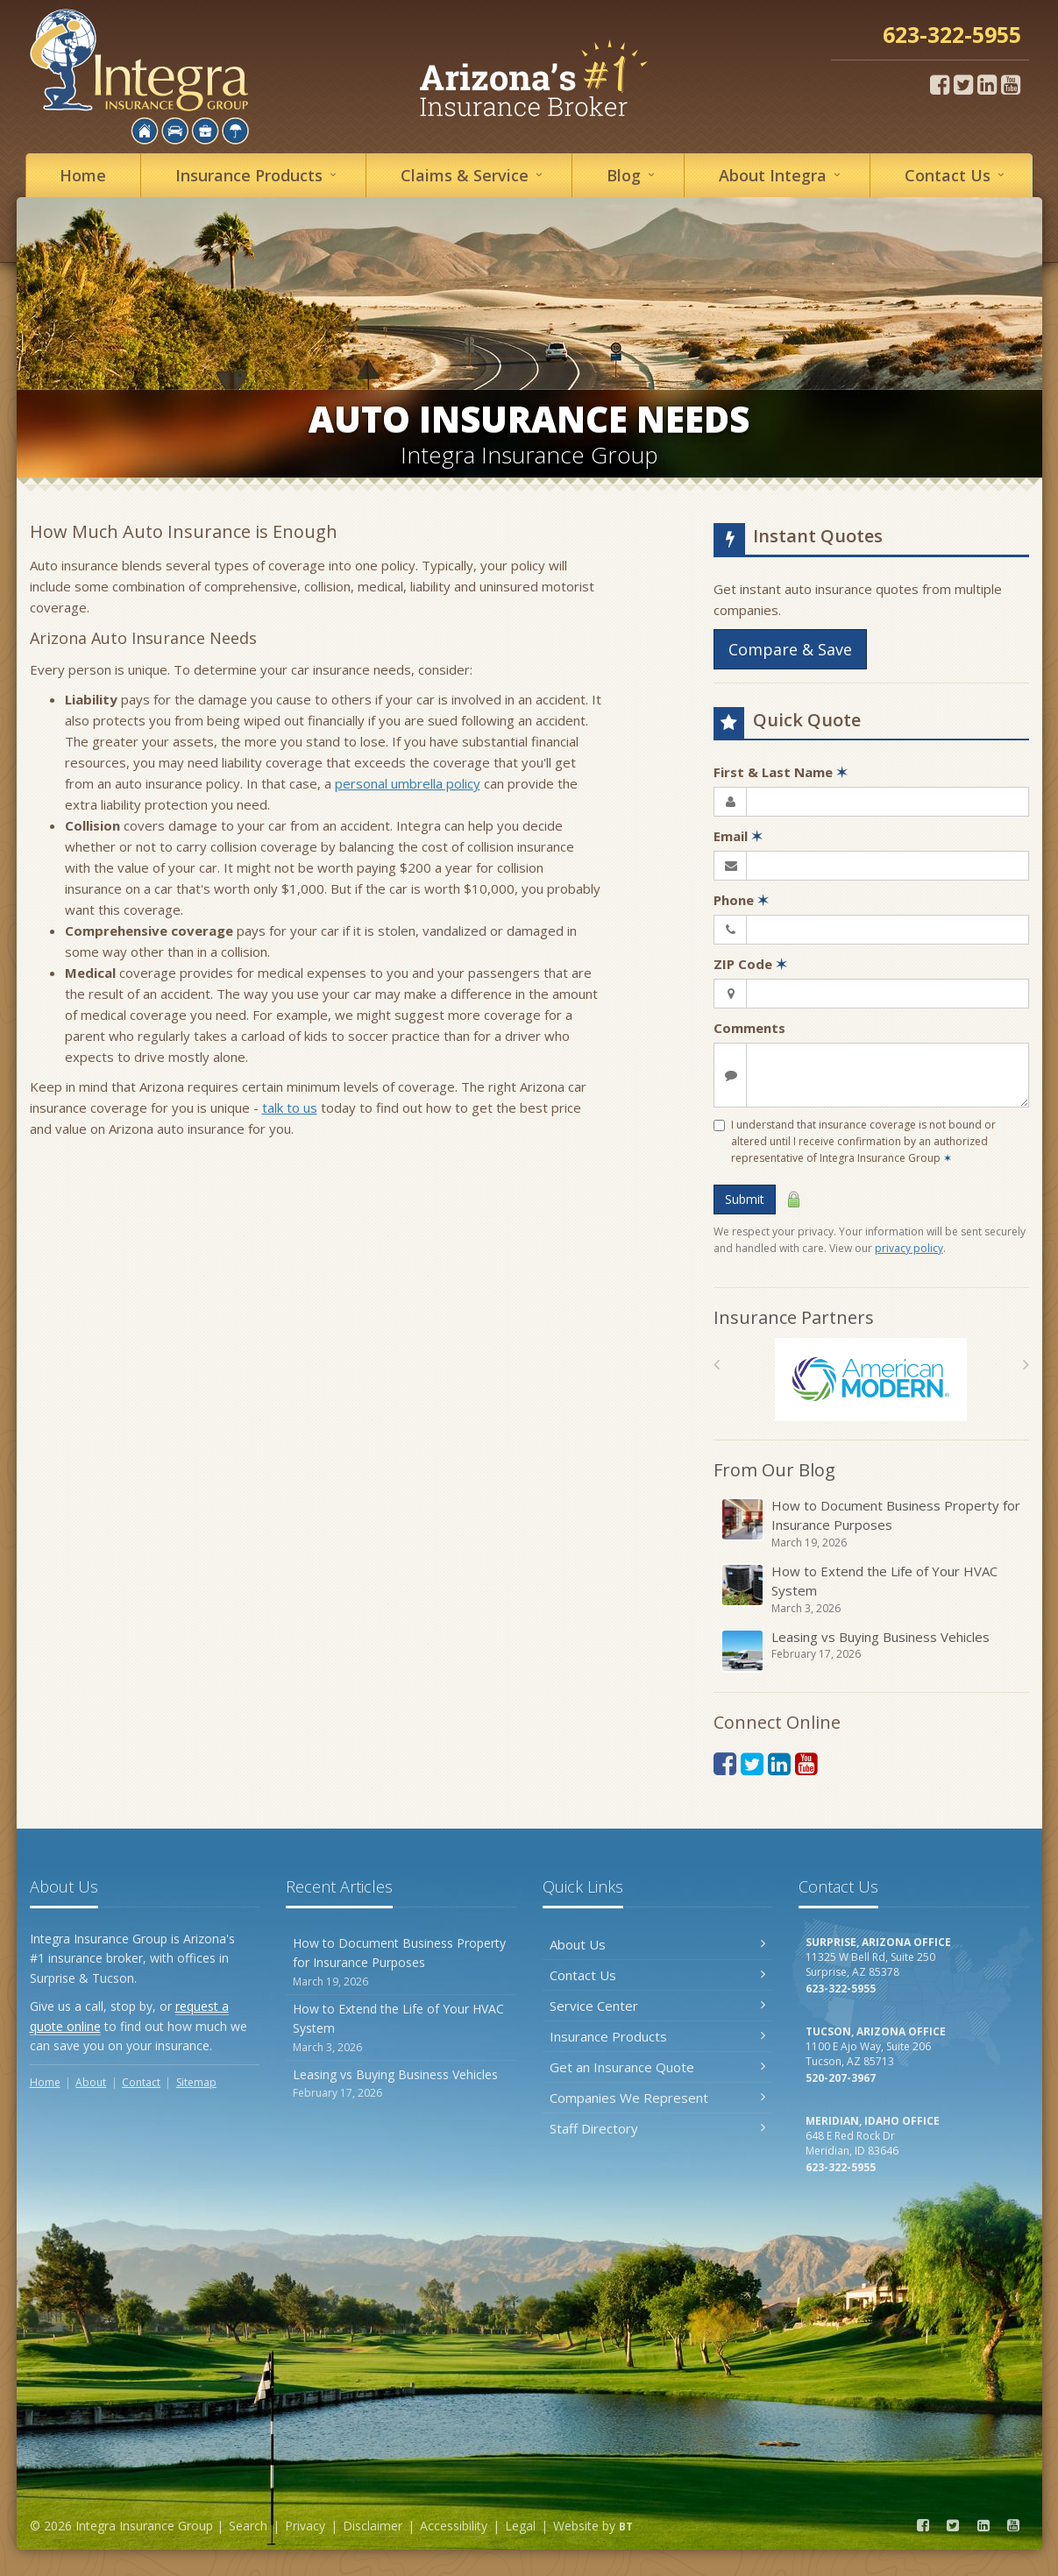  What do you see at coordinates (873, 1650) in the screenshot?
I see `Leasing vs Buying Business Vehicles` at bounding box center [873, 1650].